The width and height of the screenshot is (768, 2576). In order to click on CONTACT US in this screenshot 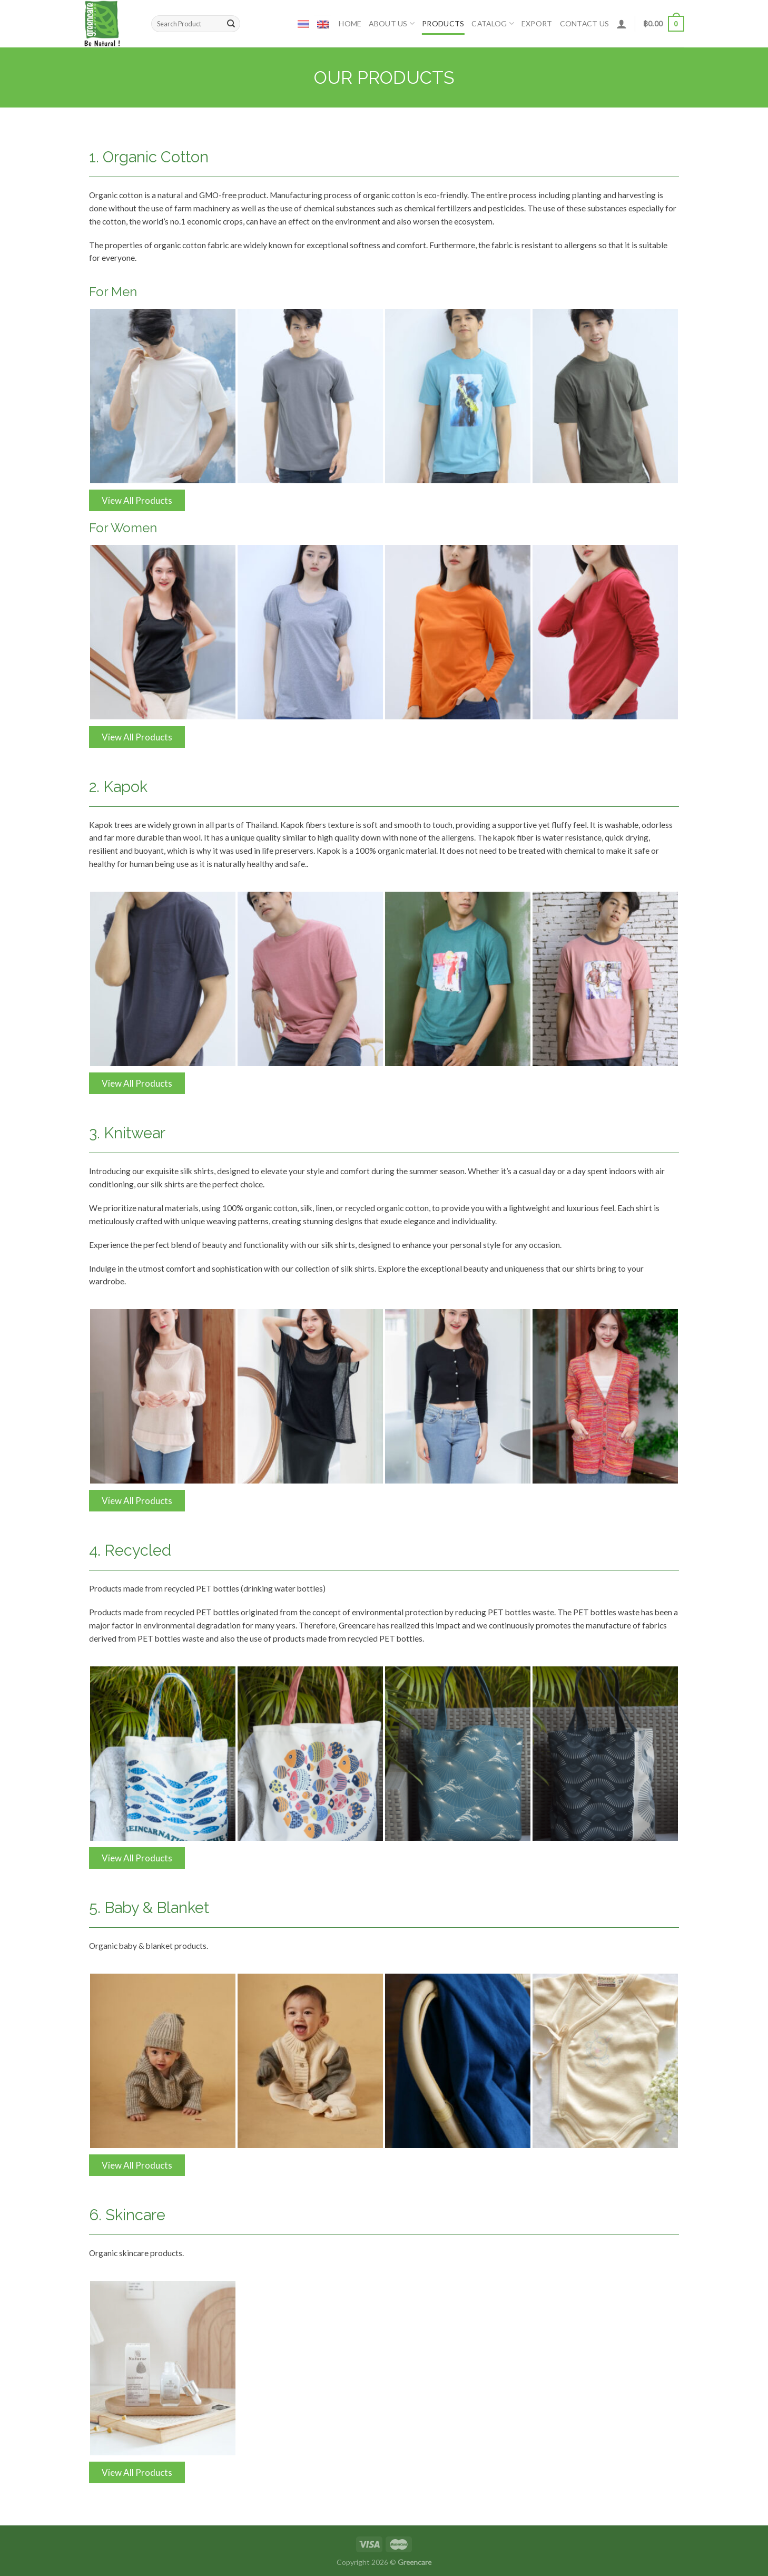, I will do `click(584, 23)`.